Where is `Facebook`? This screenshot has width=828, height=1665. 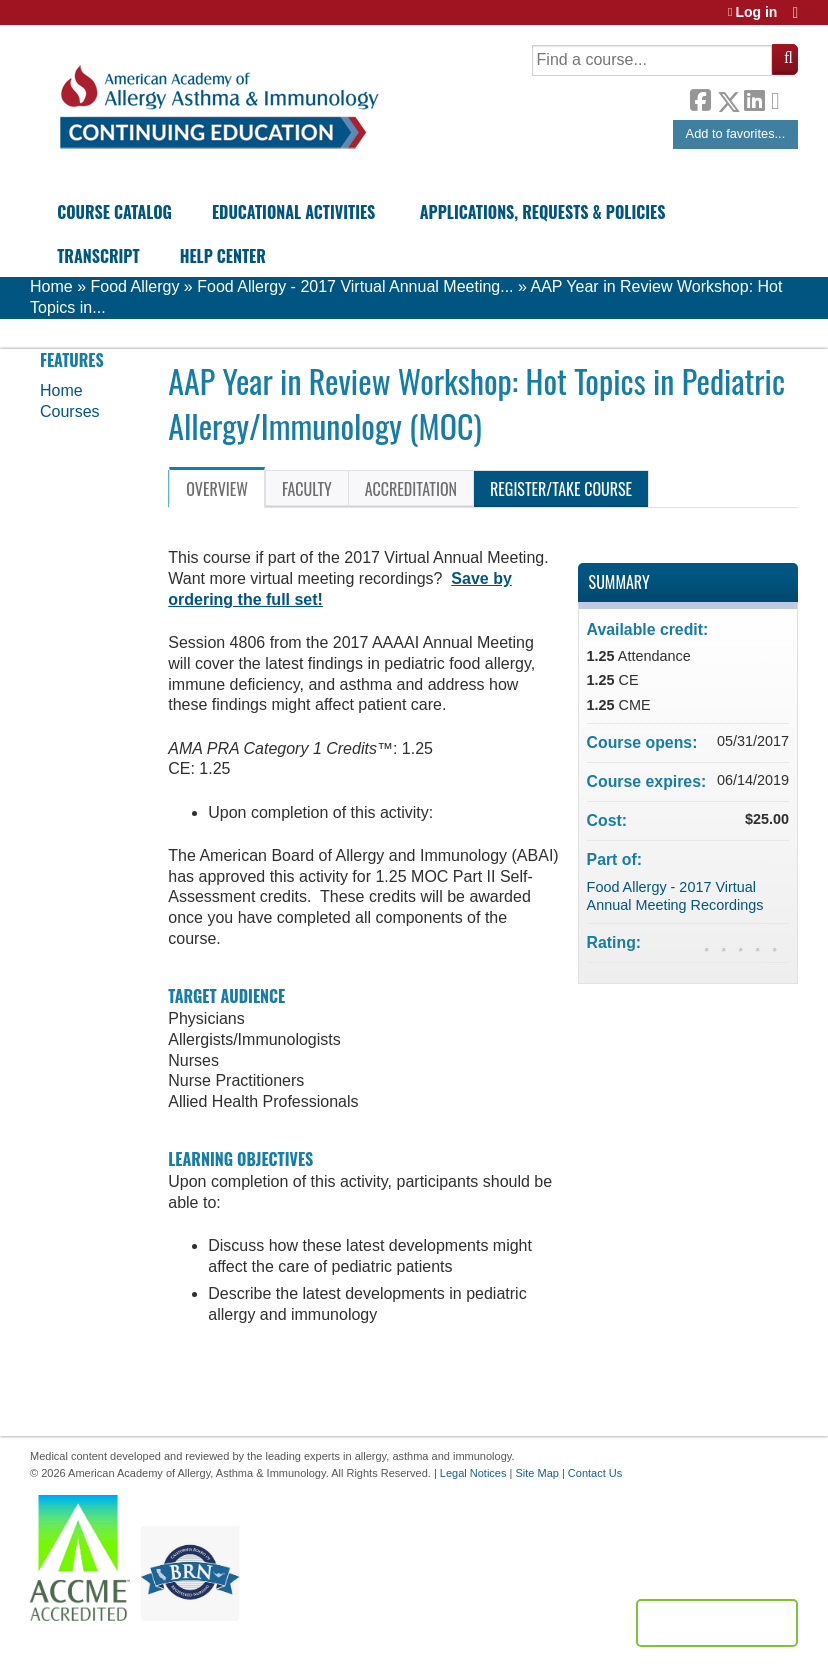
Facebook is located at coordinates (700, 98).